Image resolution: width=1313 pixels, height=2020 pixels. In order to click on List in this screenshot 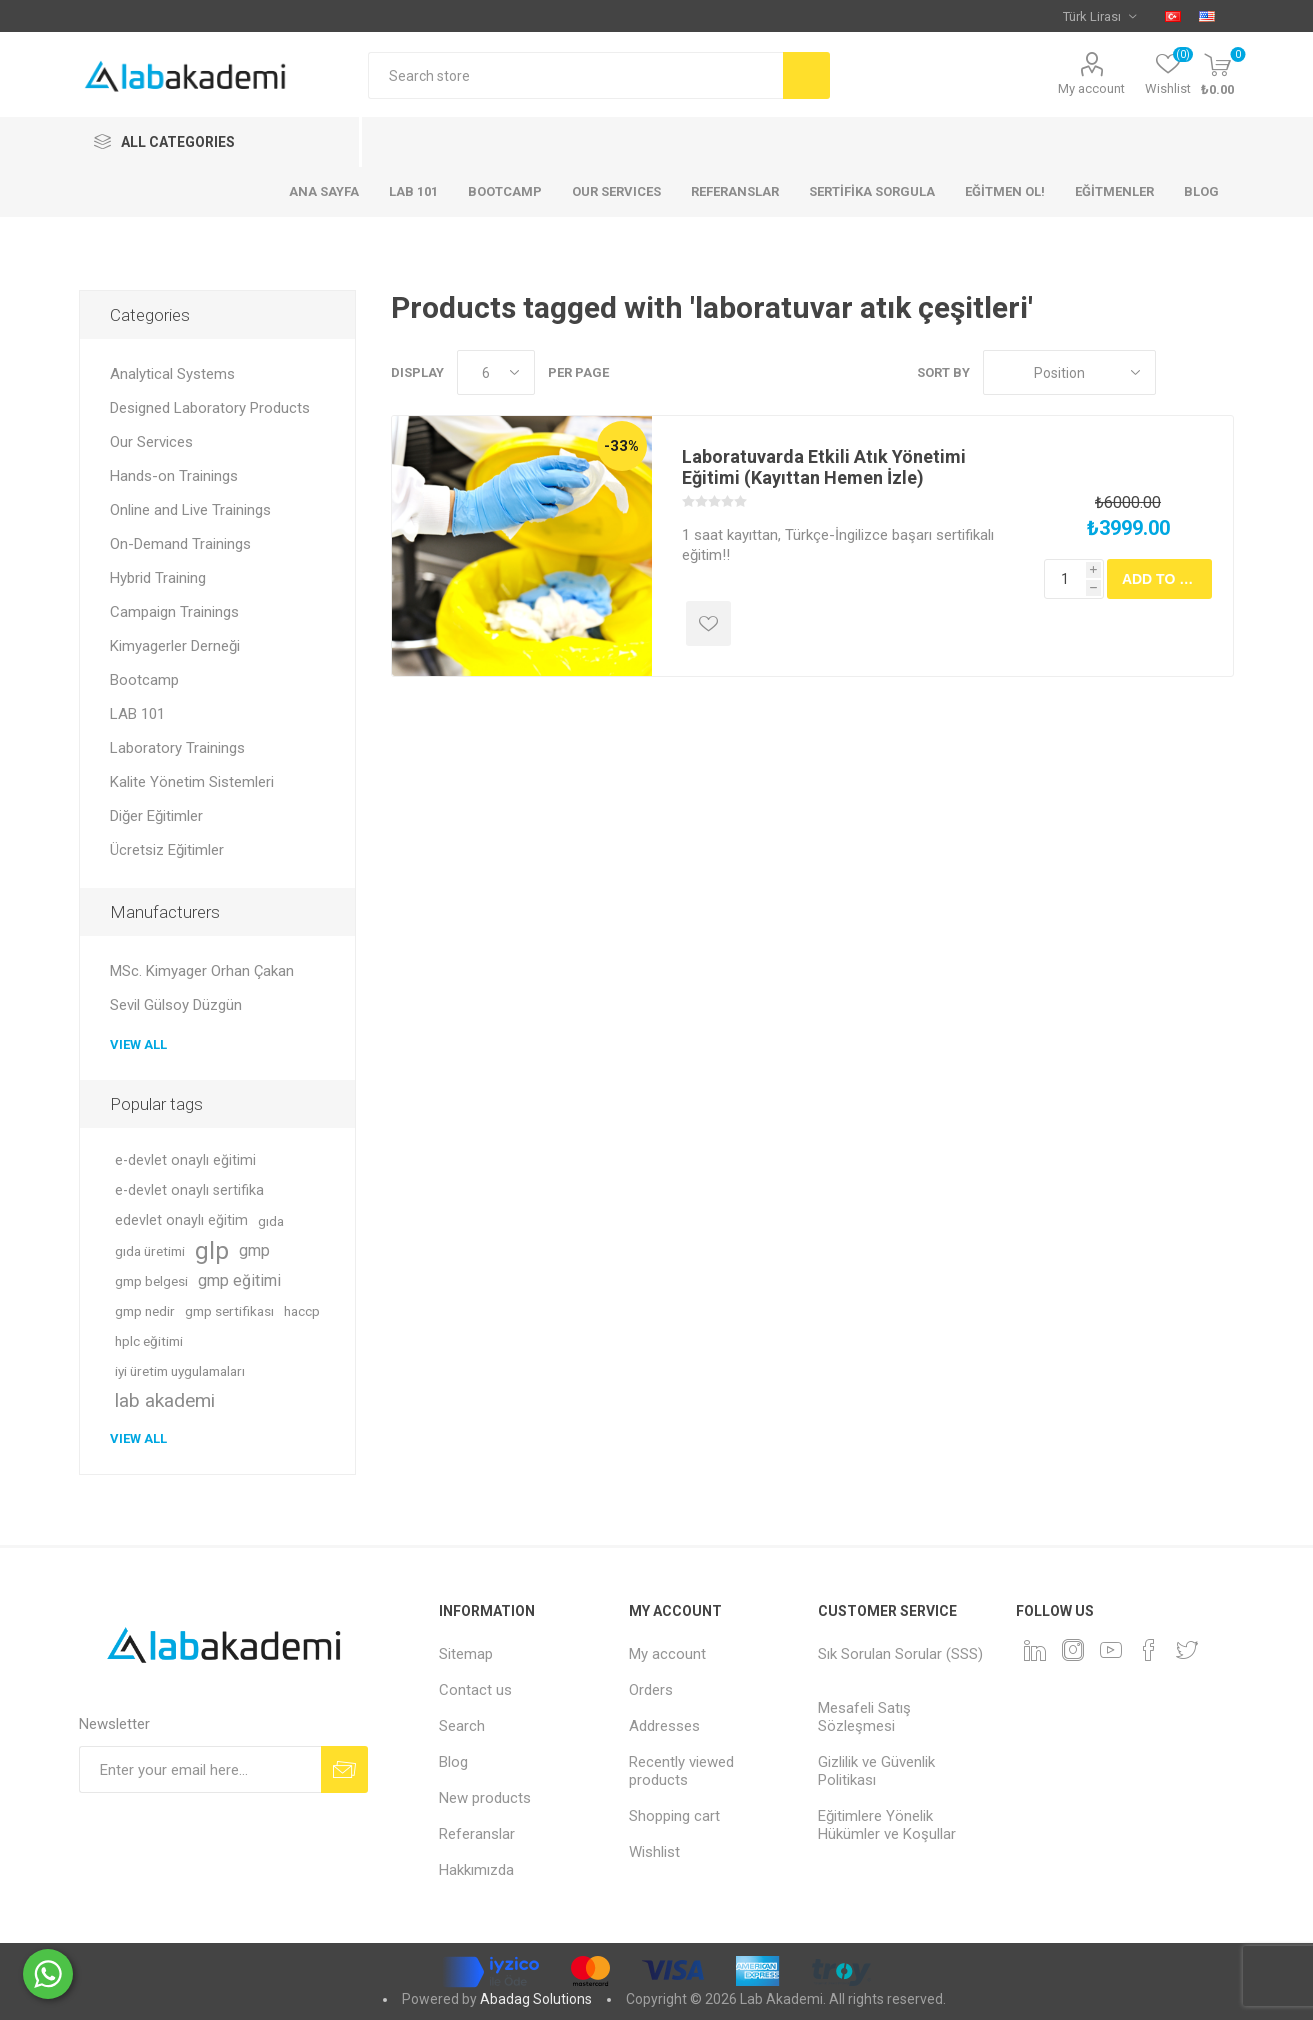, I will do `click(1219, 372)`.